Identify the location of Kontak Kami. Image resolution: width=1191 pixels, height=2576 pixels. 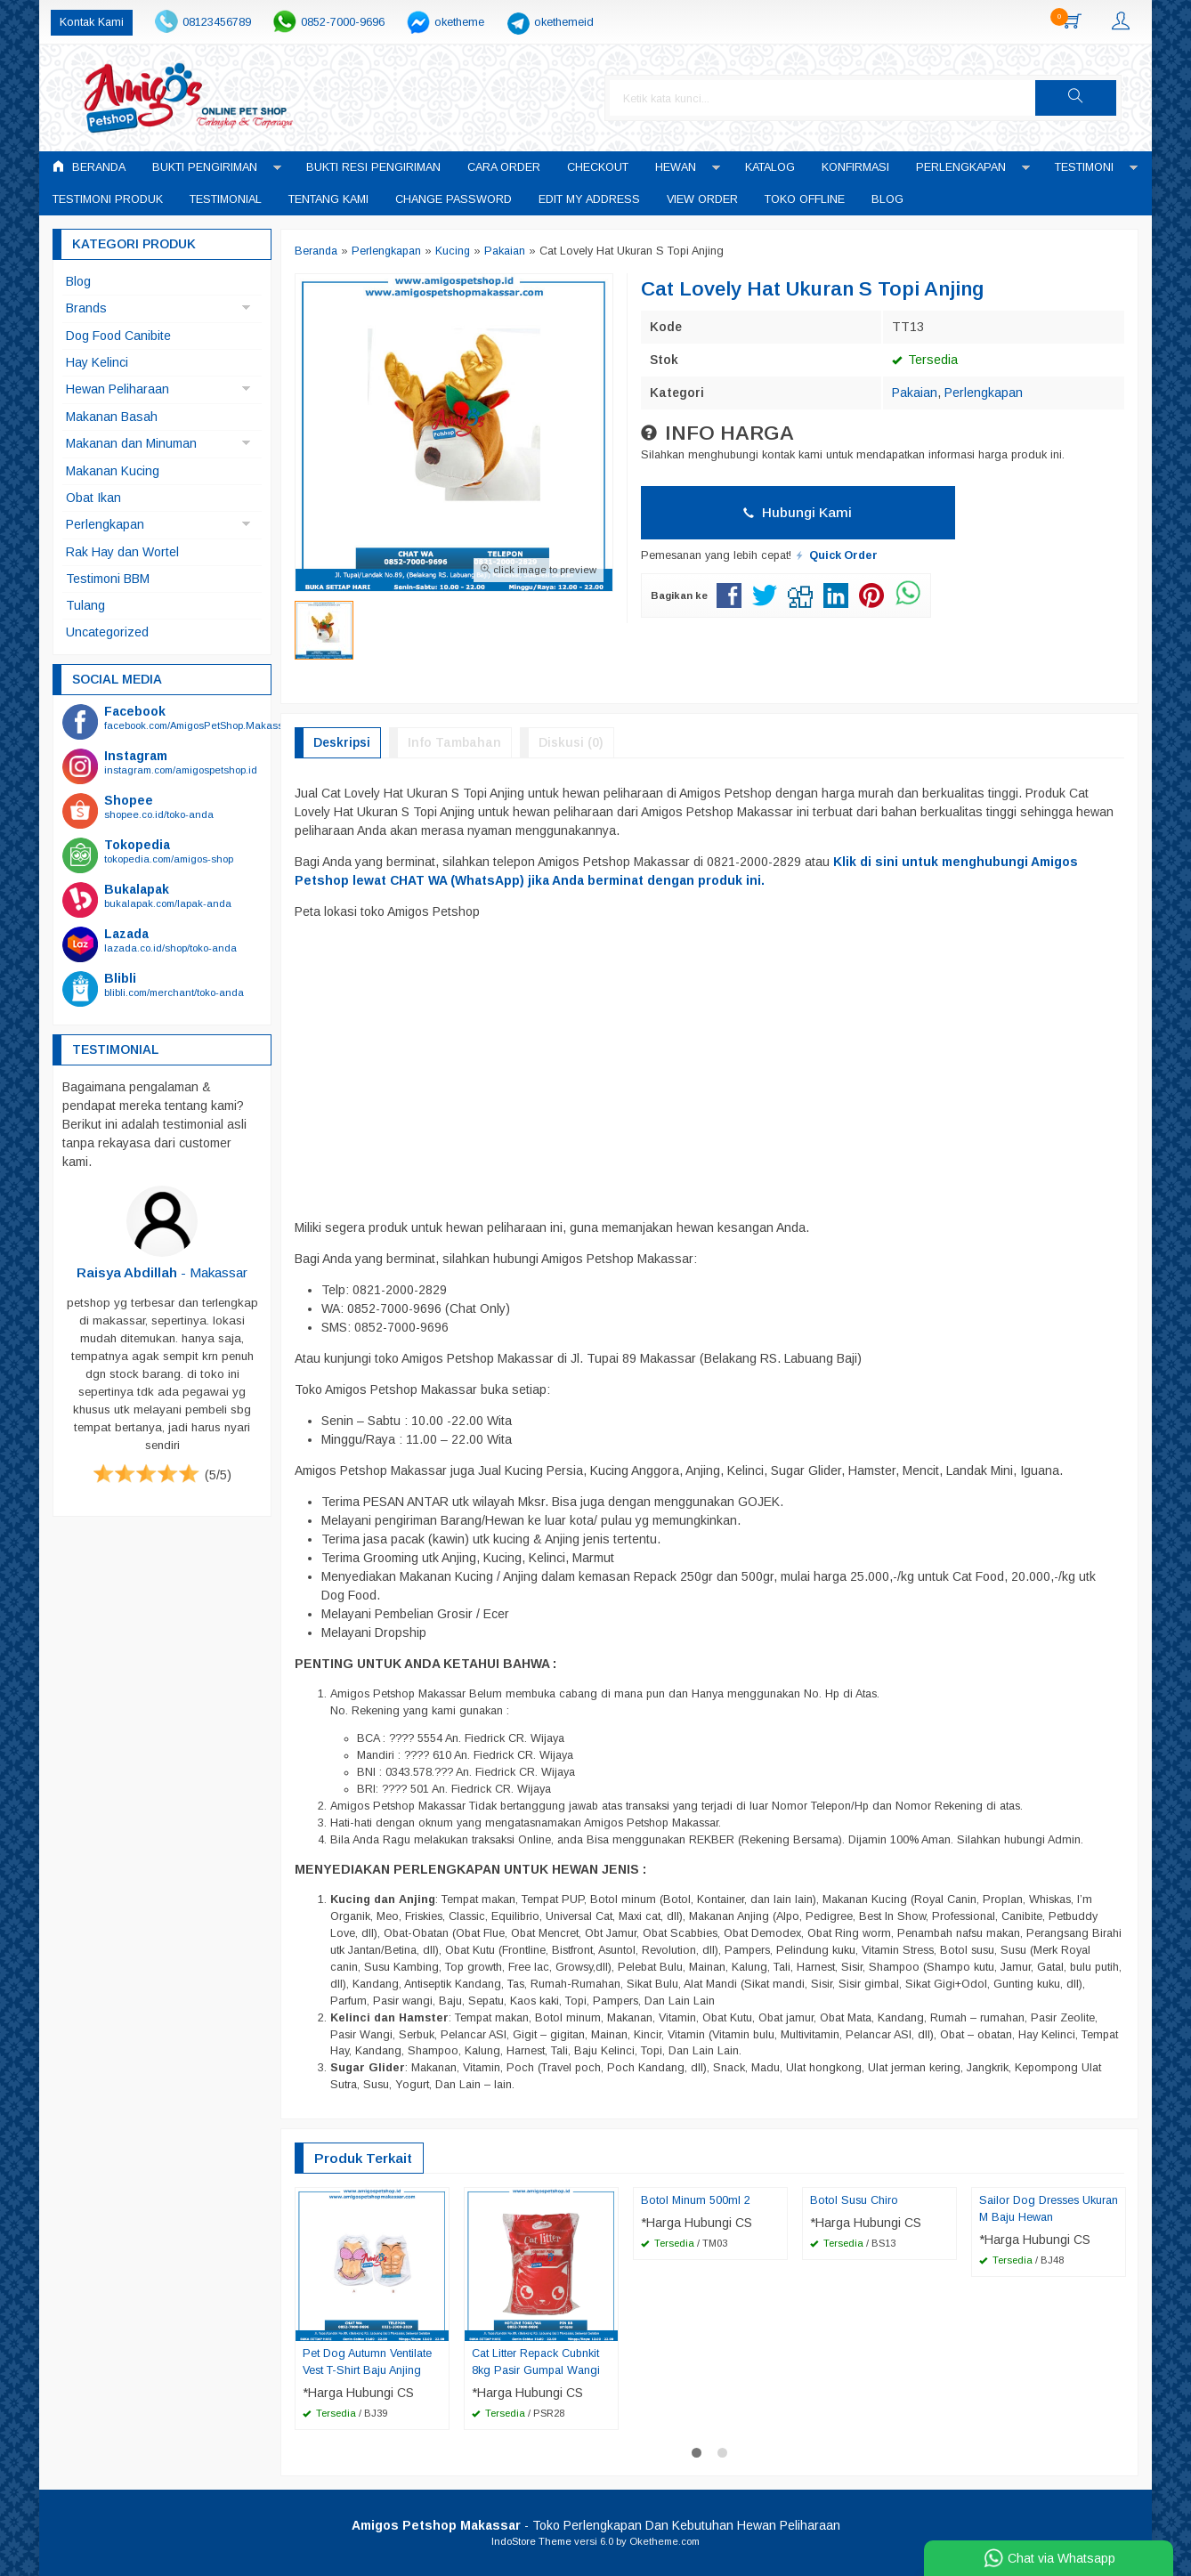
(92, 22).